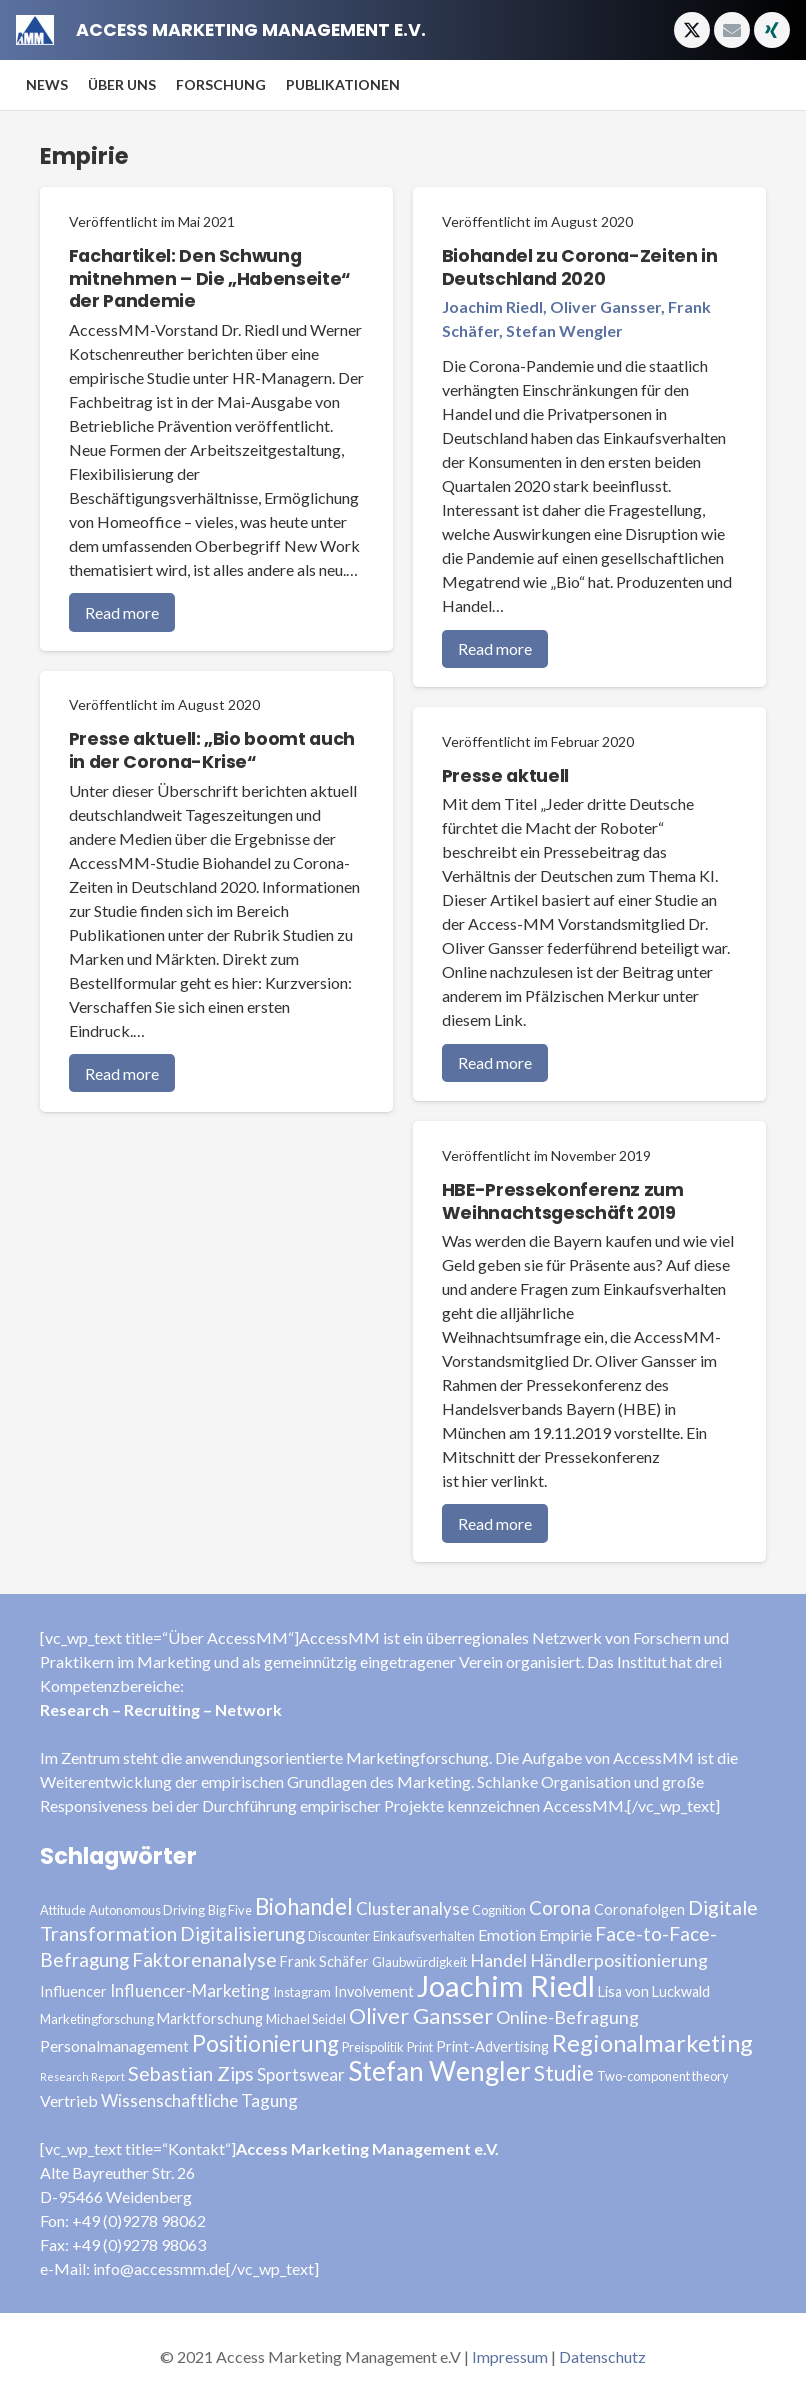 The height and width of the screenshot is (2401, 806). I want to click on Fachartikel: Den Schwung mitnehmen – Die „Habenseite“ der Pandemie, so click(210, 279).